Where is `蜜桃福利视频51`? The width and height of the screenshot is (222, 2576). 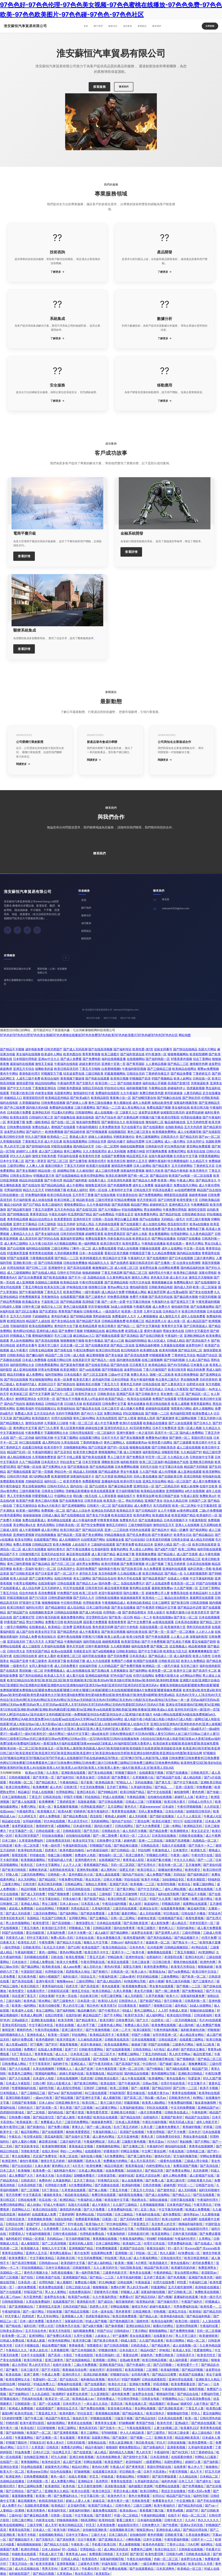 蜜桃福利视频51 is located at coordinates (42, 1336).